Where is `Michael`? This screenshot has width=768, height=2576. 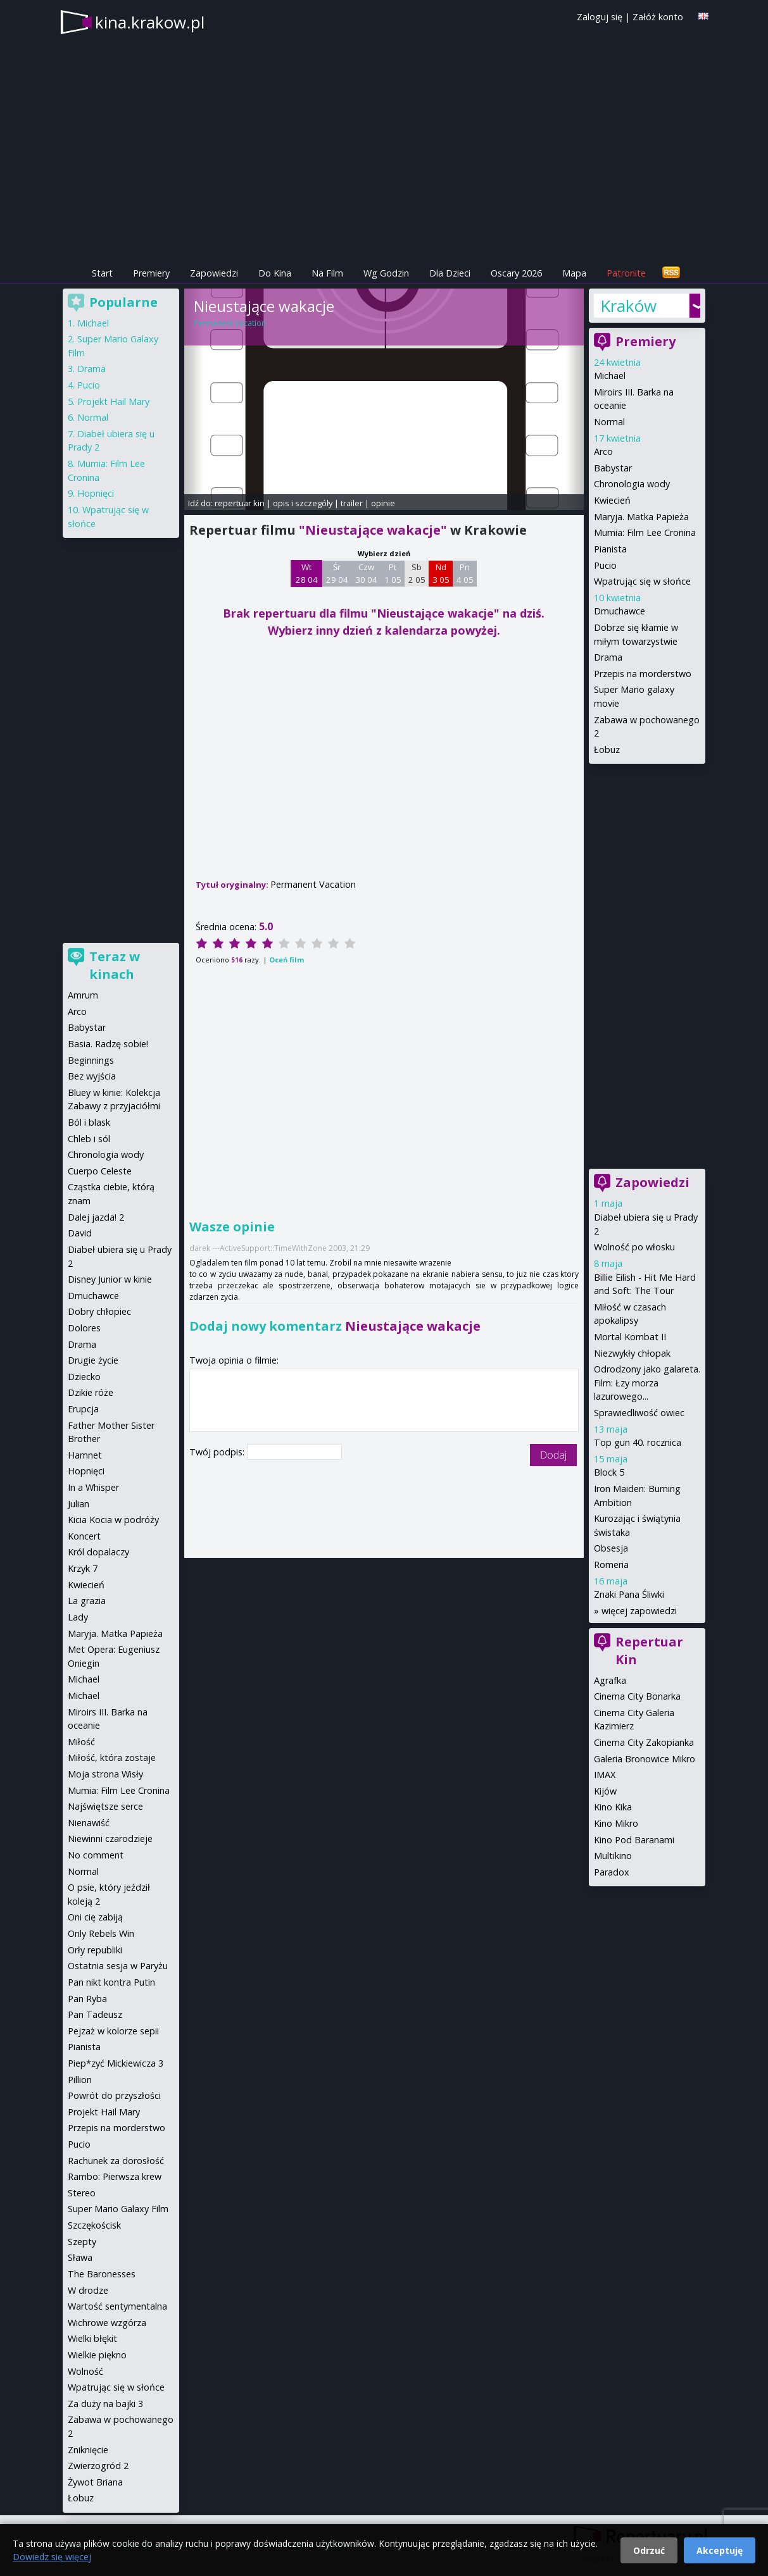 Michael is located at coordinates (610, 376).